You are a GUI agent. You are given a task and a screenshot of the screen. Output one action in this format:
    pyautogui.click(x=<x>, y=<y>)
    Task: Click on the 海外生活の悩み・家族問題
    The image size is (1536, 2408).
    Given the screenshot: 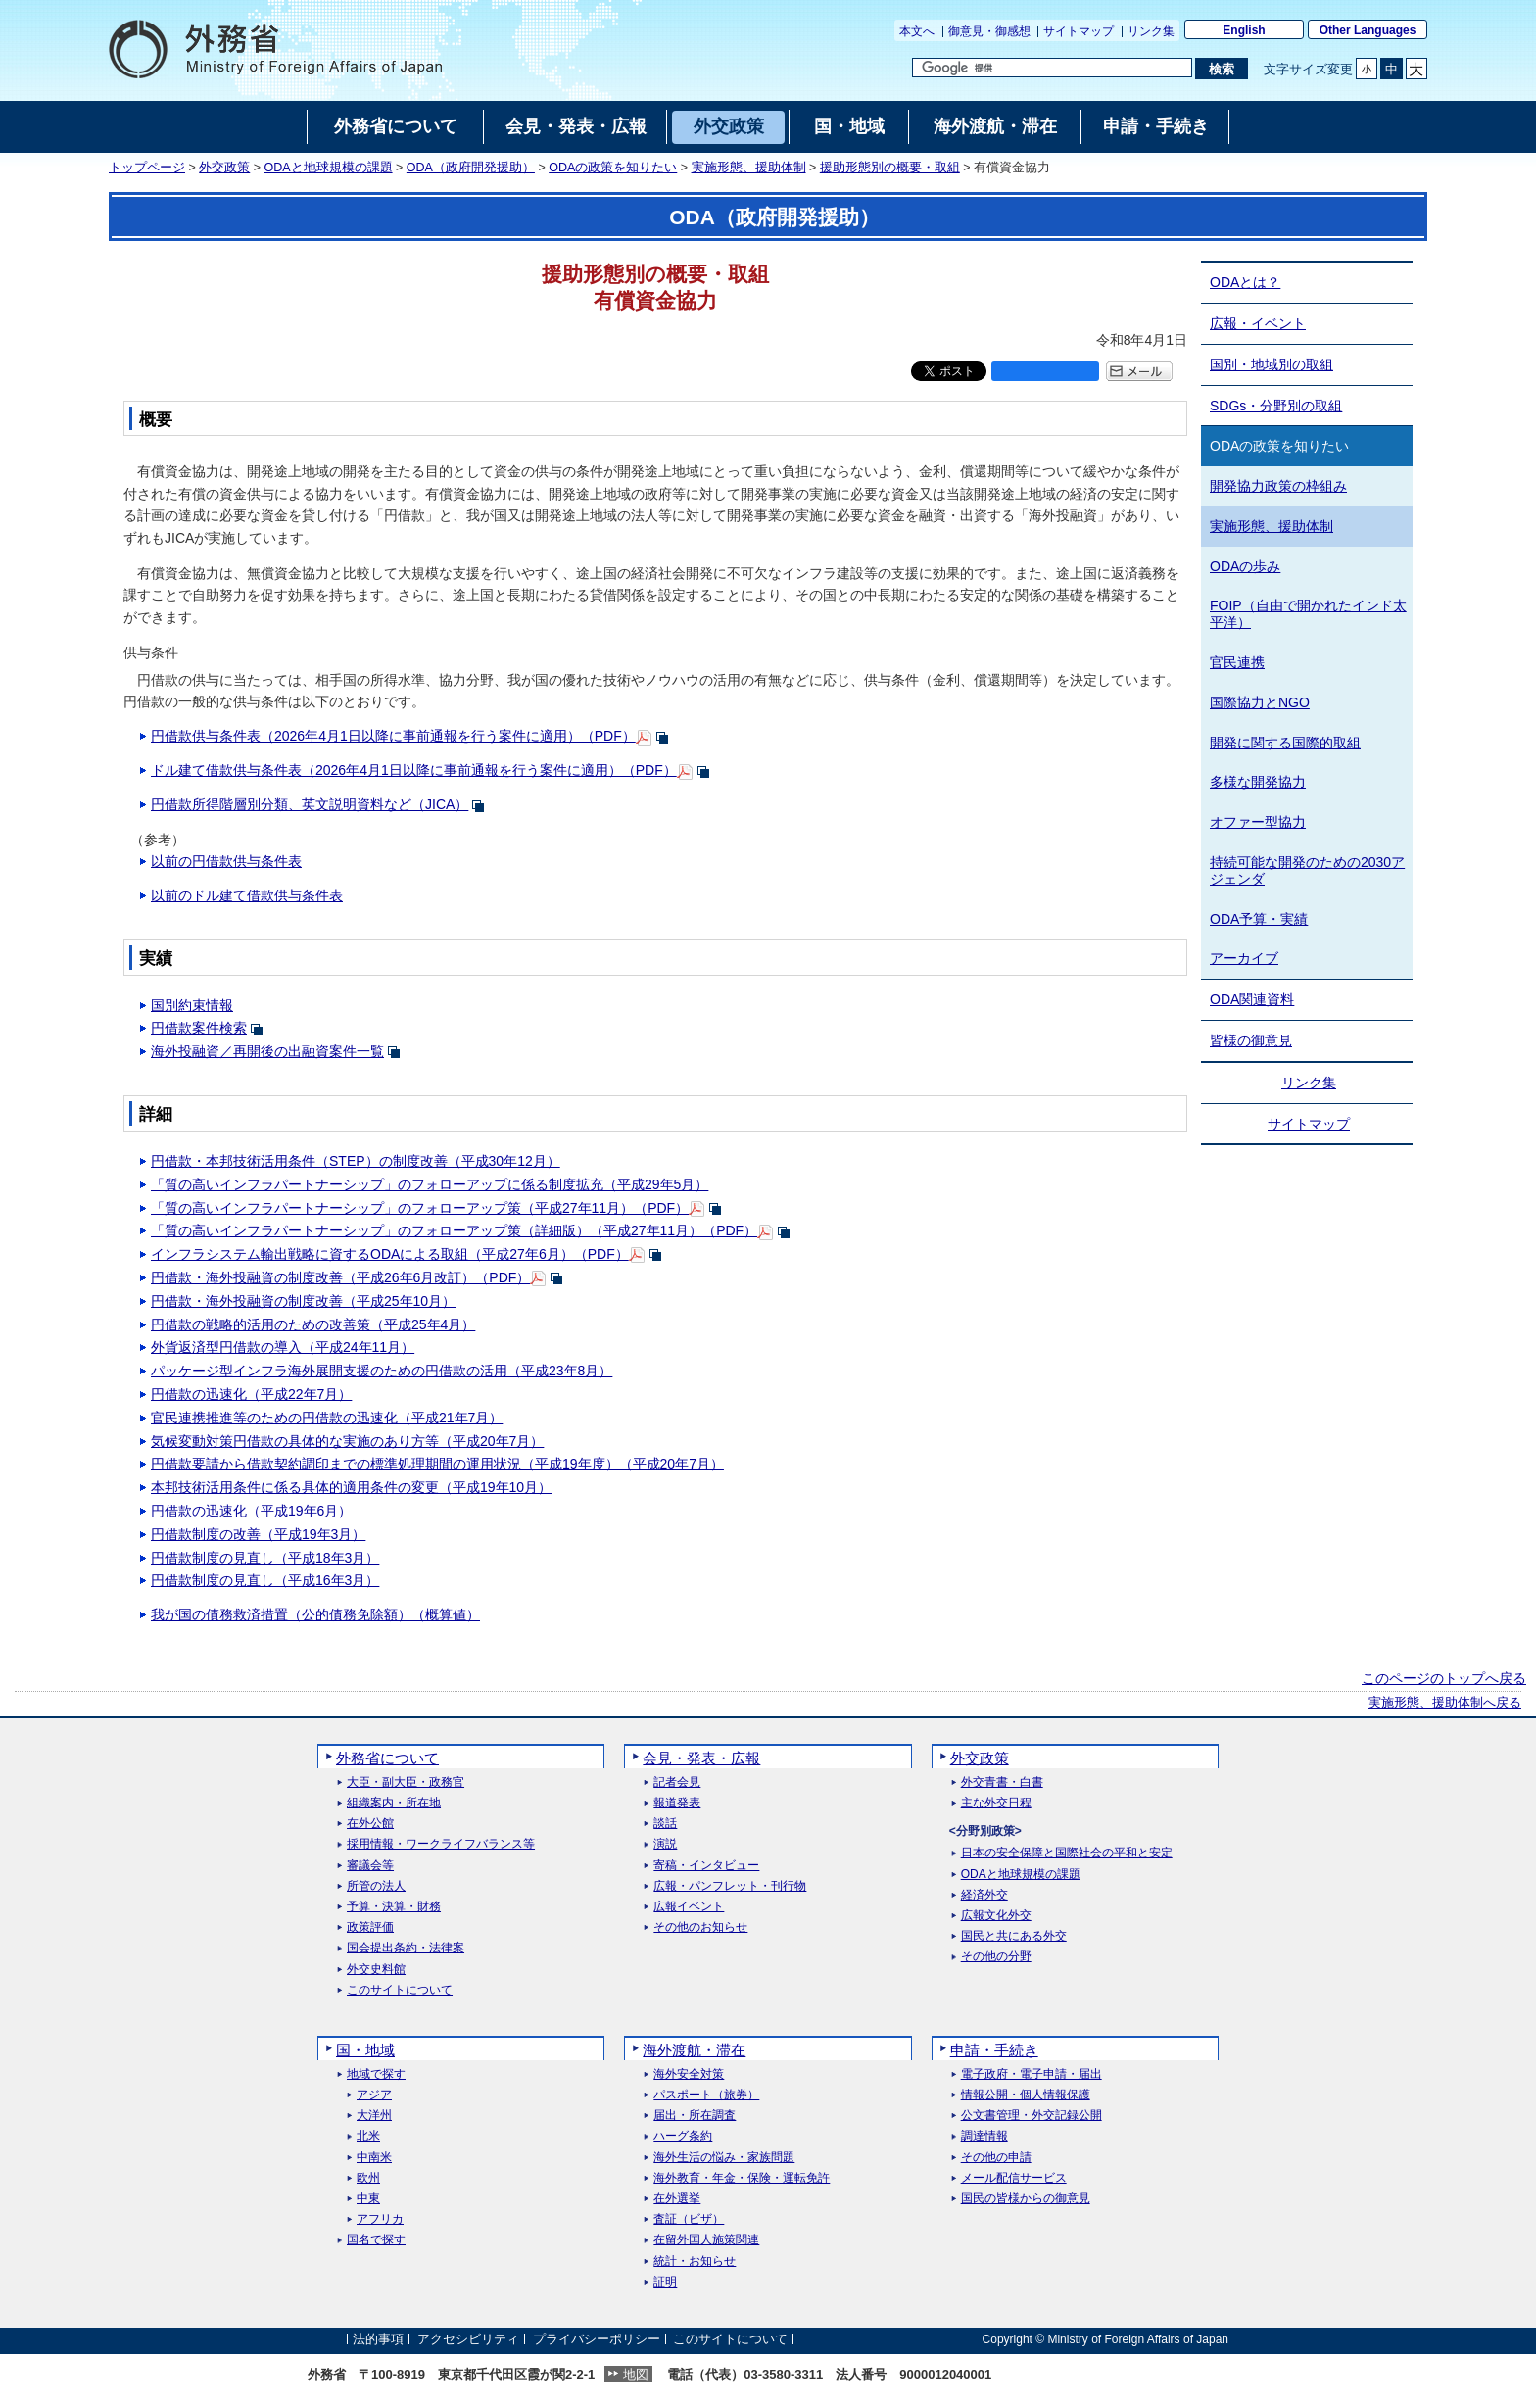 What is the action you would take?
    pyautogui.click(x=723, y=2157)
    